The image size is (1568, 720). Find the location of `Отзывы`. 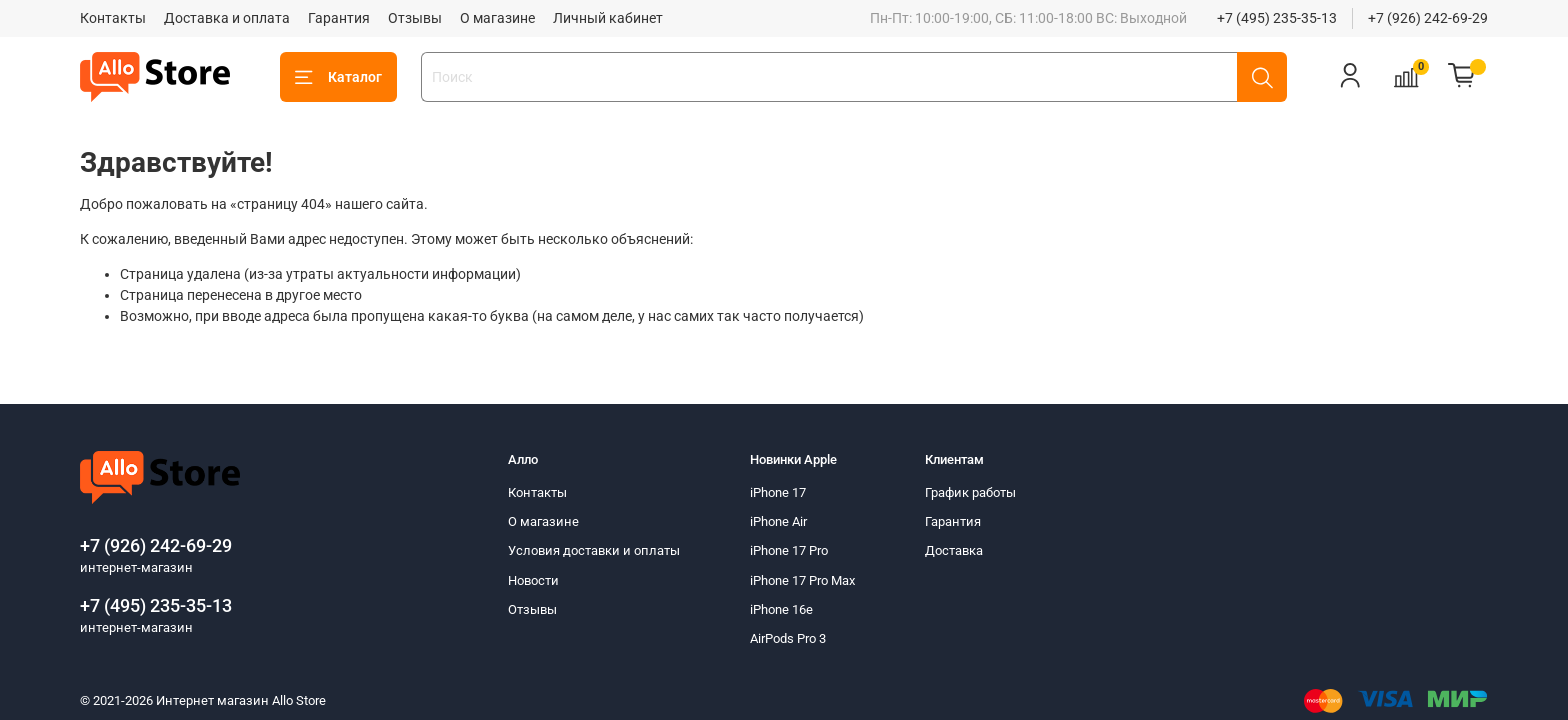

Отзывы is located at coordinates (415, 18).